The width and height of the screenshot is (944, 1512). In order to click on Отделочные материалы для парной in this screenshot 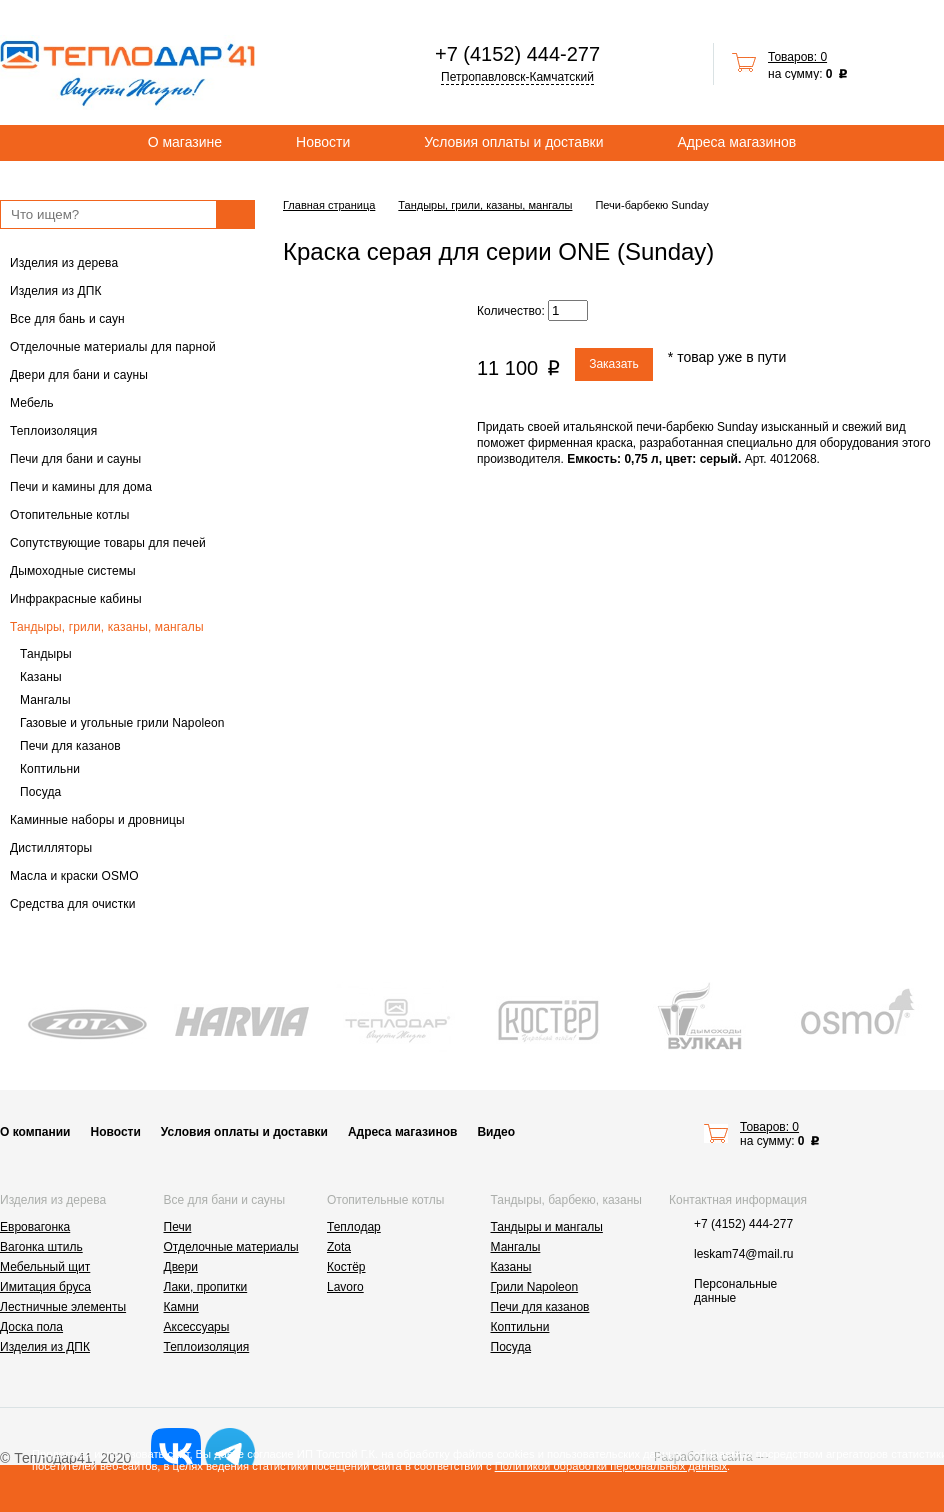, I will do `click(113, 347)`.